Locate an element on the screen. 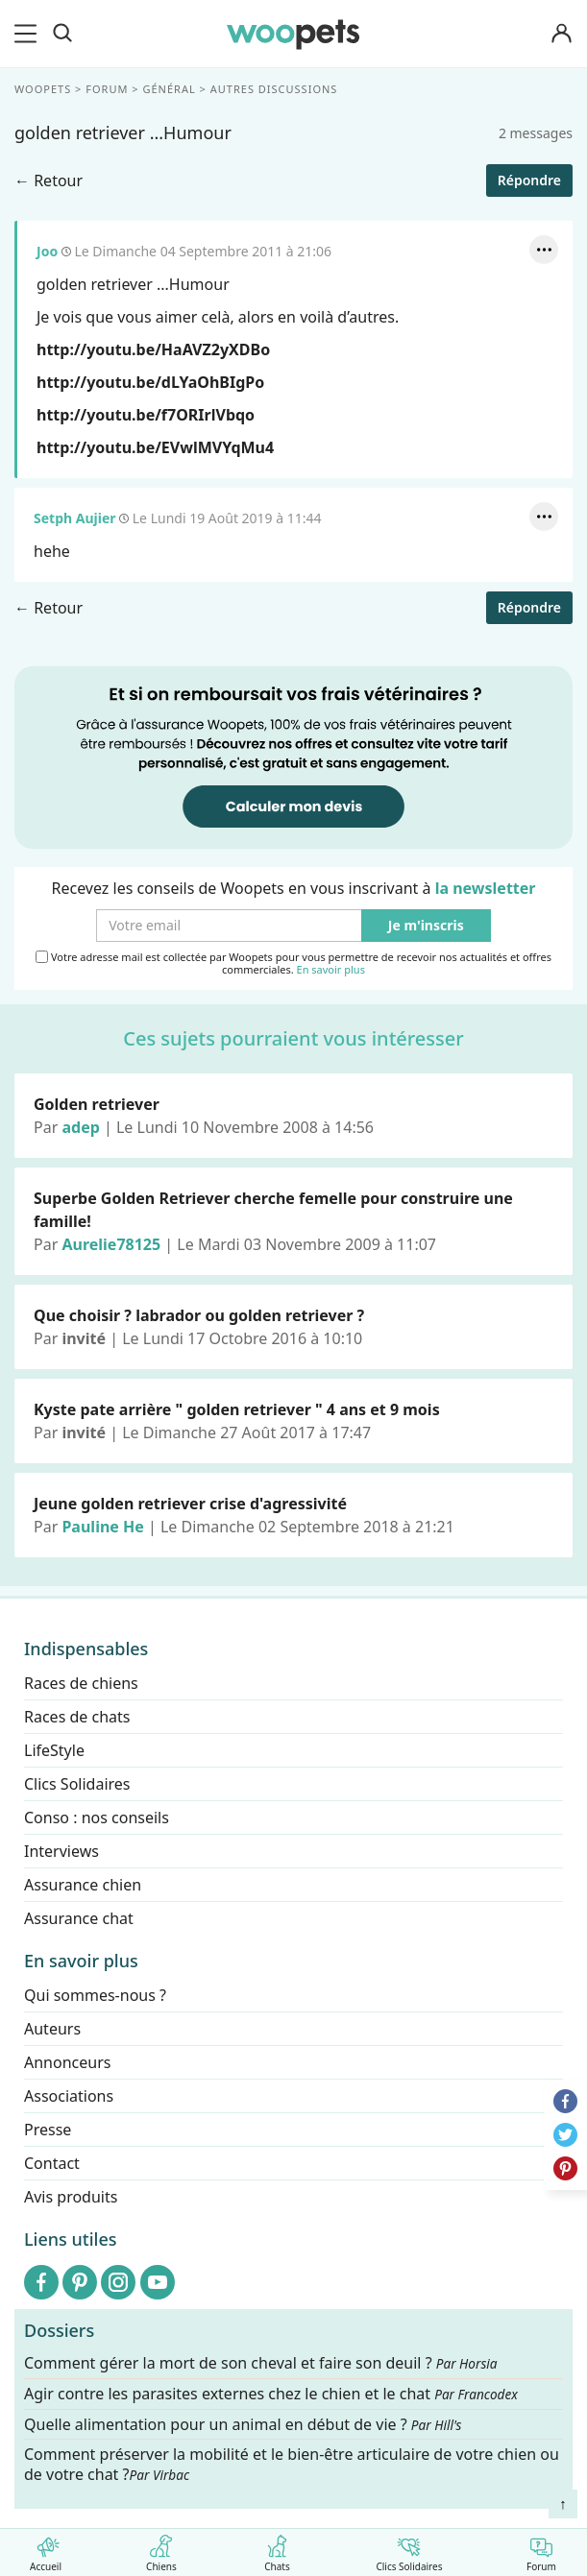 This screenshot has width=587, height=2576. Setph Aujier is located at coordinates (75, 518).